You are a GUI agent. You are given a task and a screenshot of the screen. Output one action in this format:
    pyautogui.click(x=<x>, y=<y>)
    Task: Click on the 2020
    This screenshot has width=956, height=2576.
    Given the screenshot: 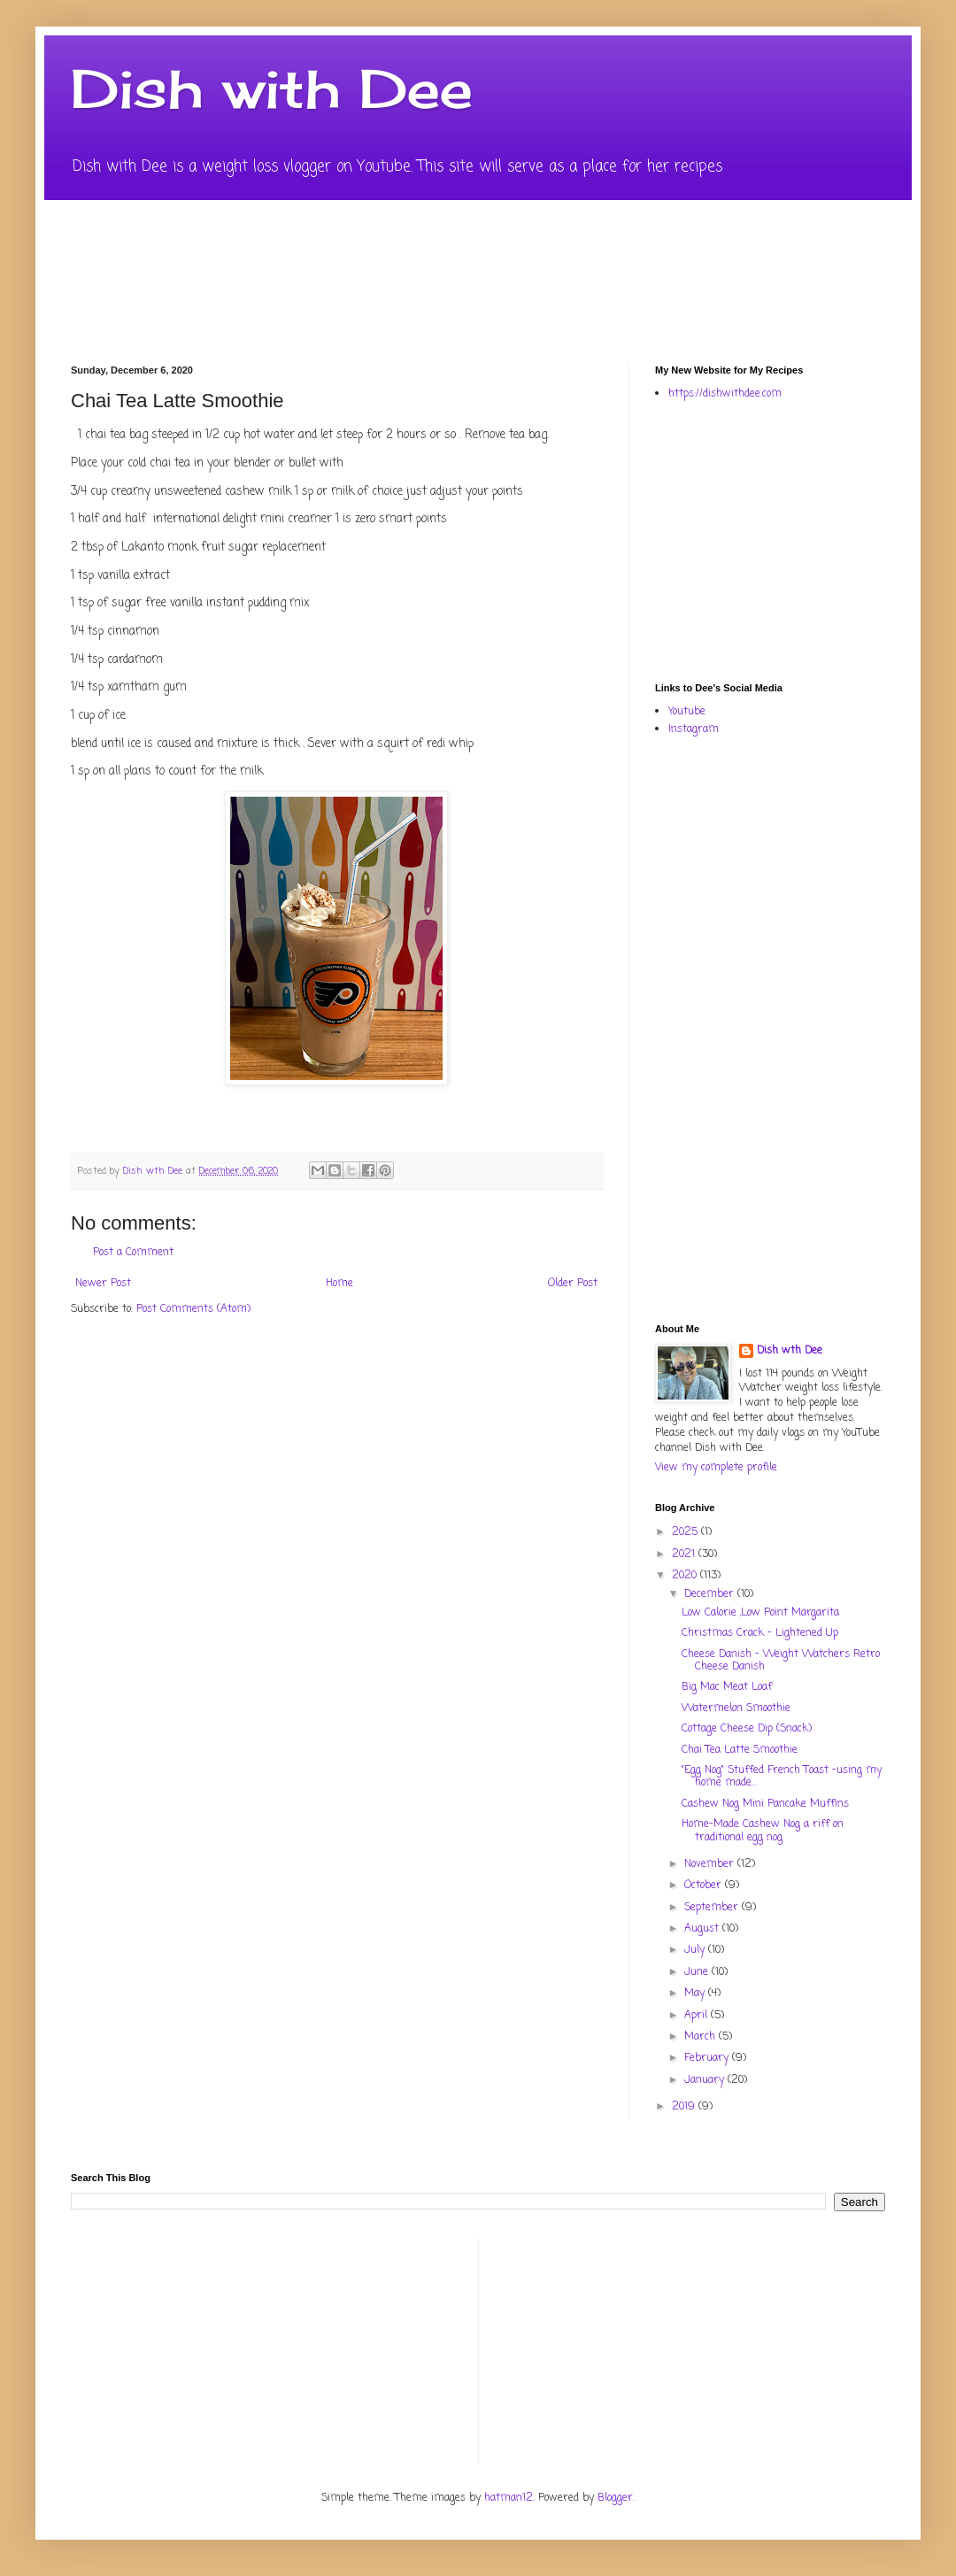 What is the action you would take?
    pyautogui.click(x=686, y=1576)
    